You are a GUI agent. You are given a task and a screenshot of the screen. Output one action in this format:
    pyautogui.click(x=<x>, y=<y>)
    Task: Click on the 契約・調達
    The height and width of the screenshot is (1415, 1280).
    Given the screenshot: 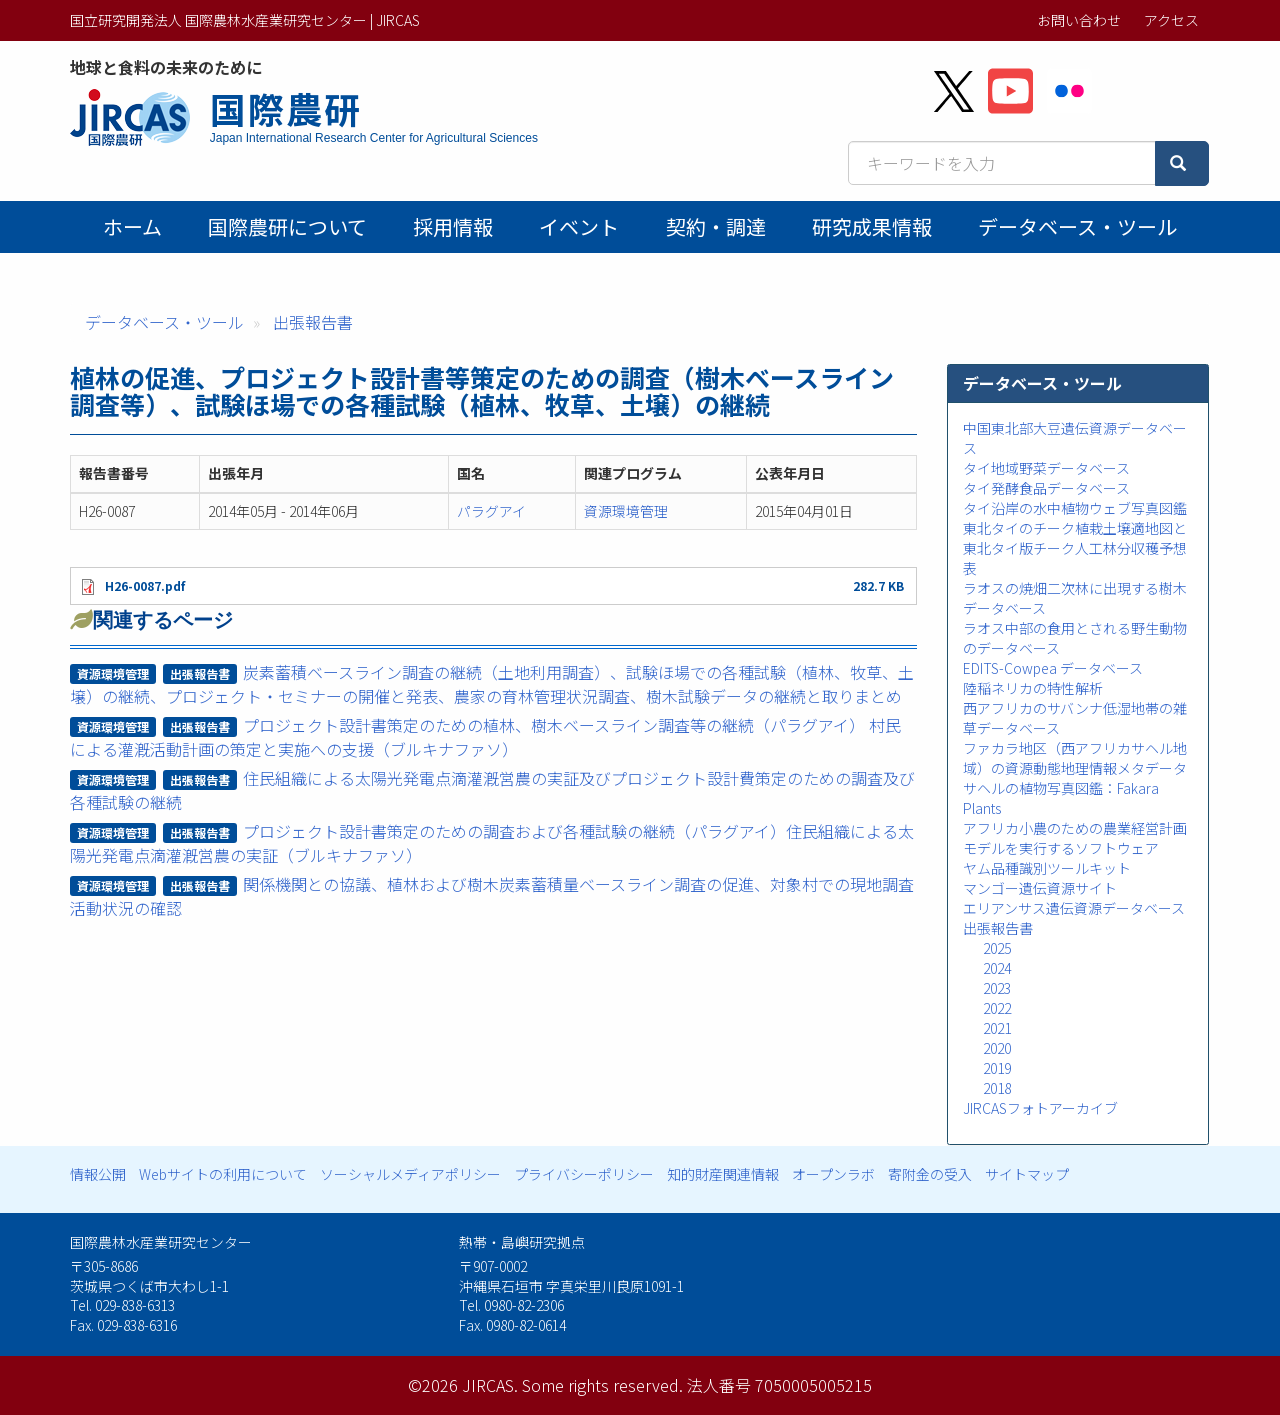 What is the action you would take?
    pyautogui.click(x=716, y=226)
    